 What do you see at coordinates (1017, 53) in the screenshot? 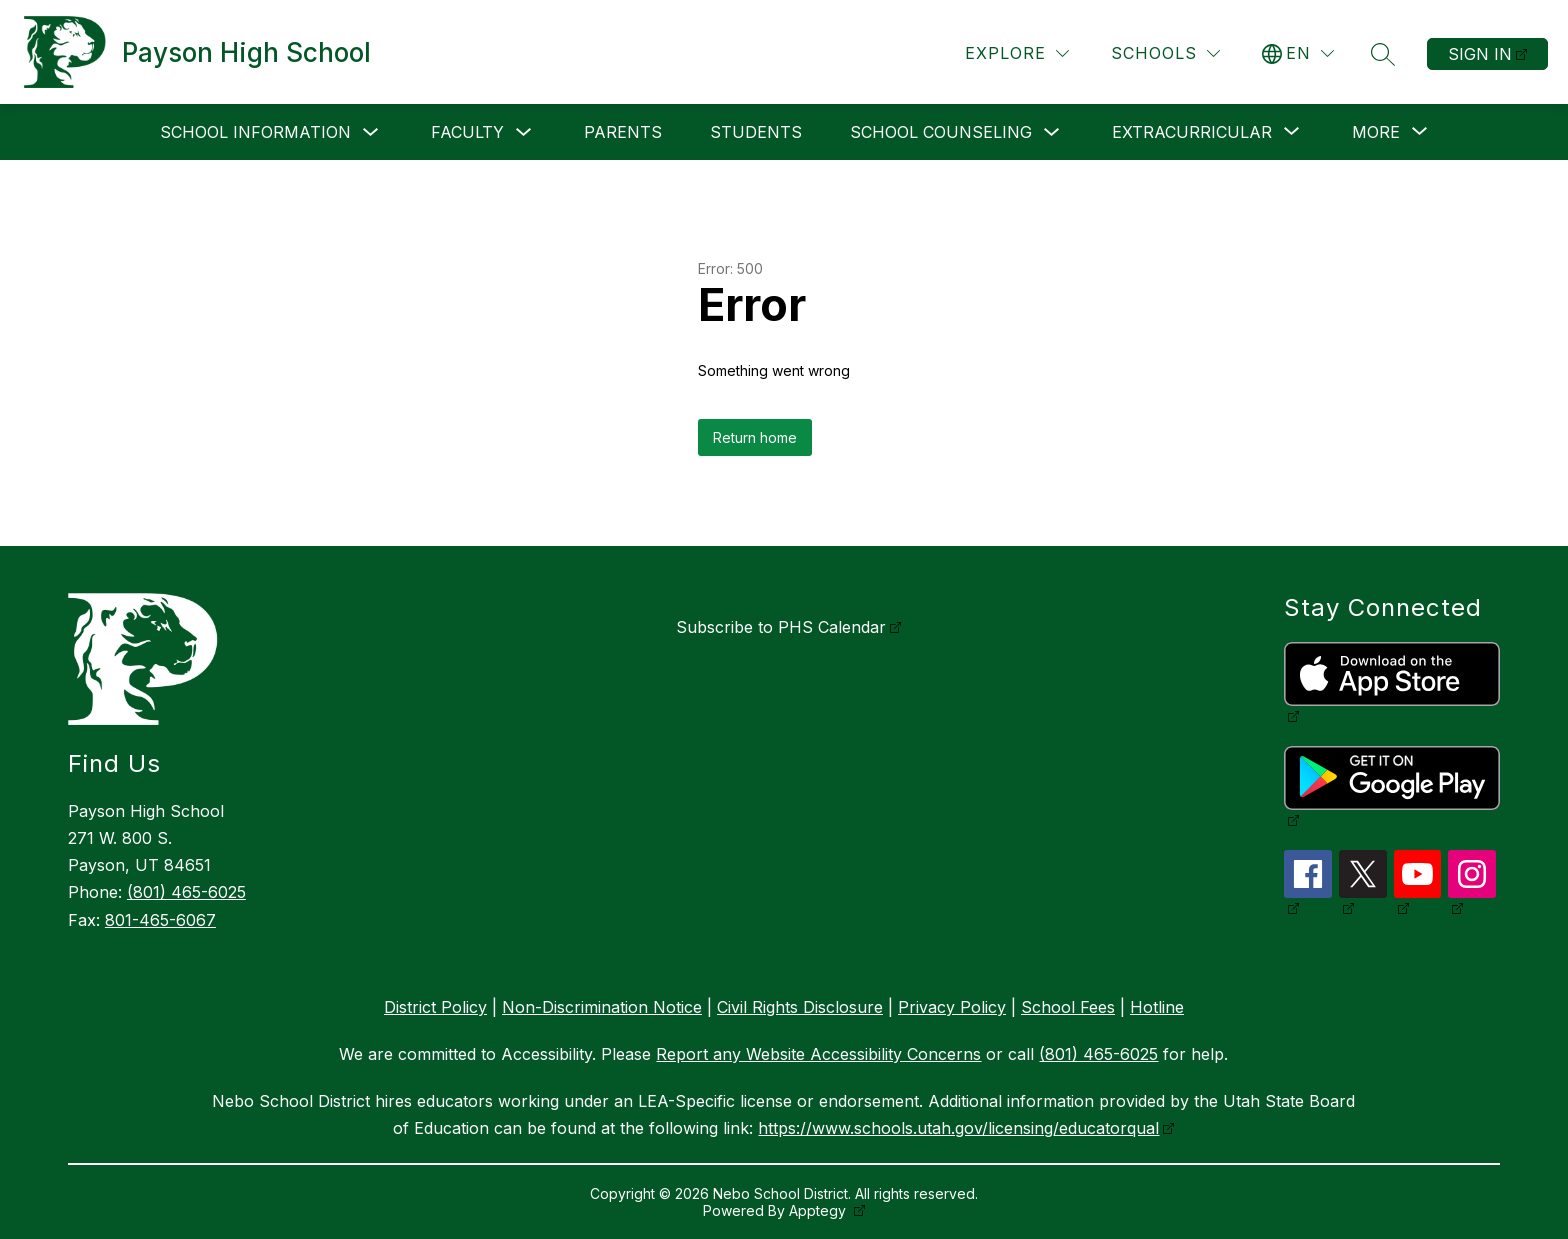
I see `[Explore]` at bounding box center [1017, 53].